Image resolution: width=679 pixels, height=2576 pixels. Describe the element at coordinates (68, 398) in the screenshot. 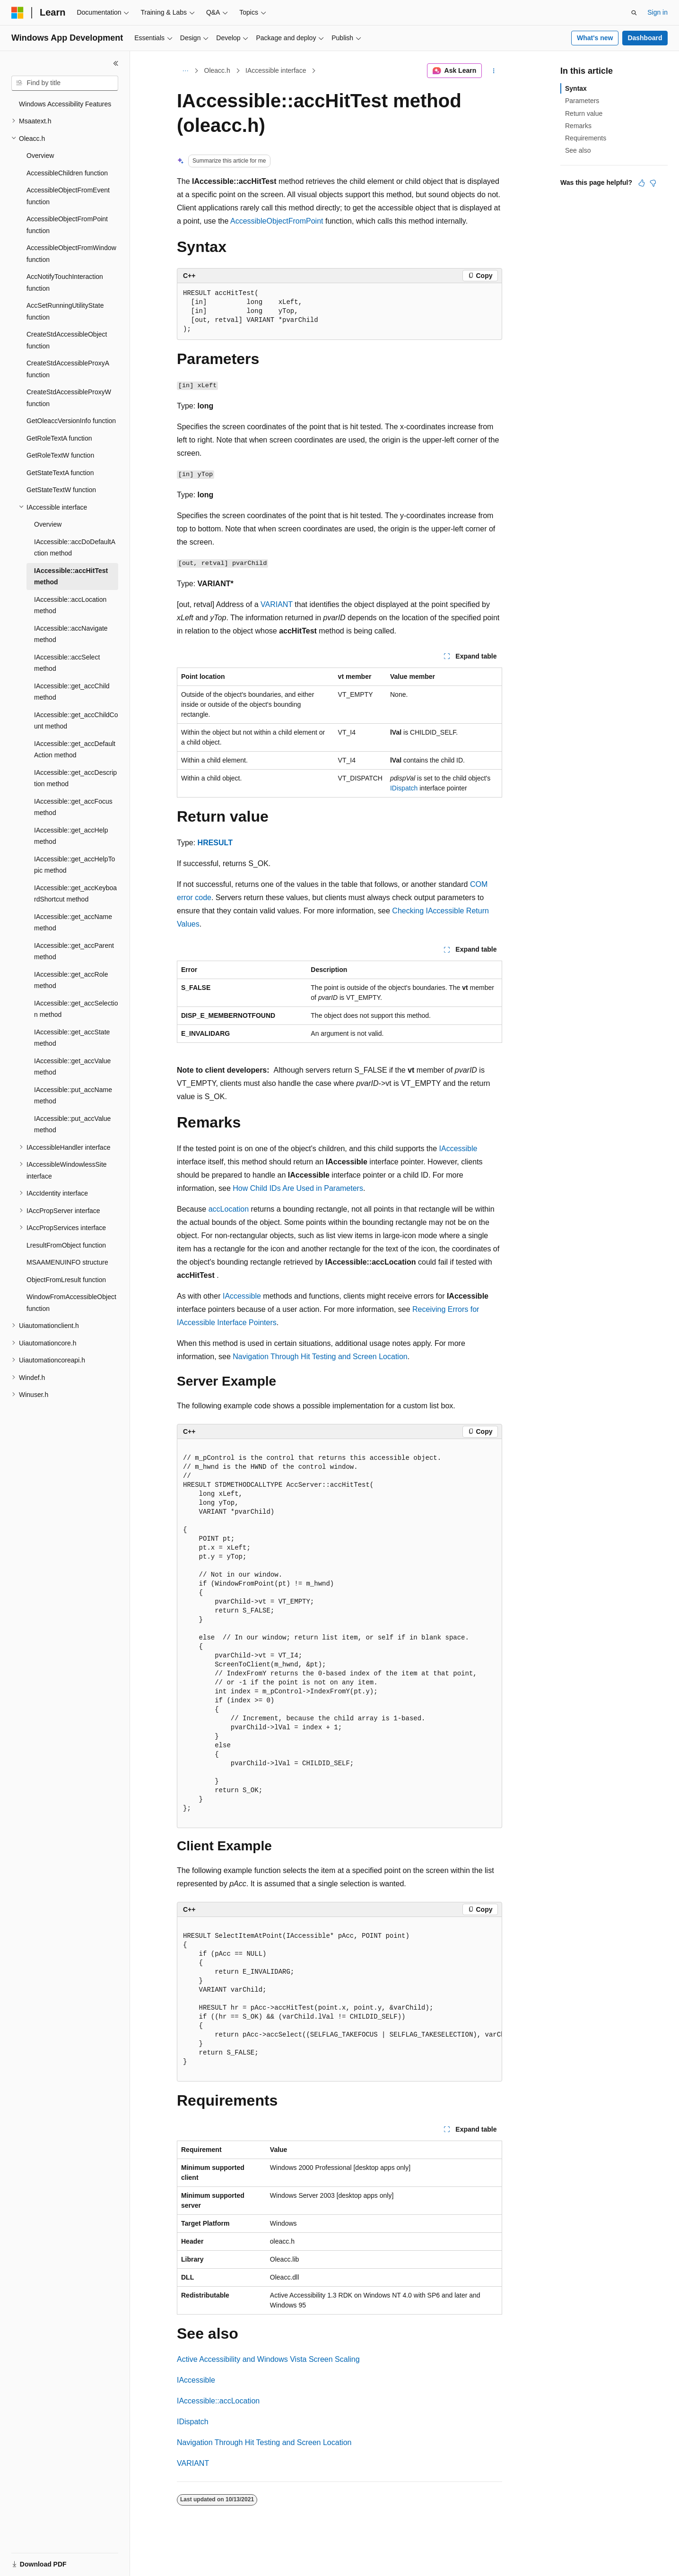

I see `CreateStdAccessibleProxyW function [treeitem]` at that location.